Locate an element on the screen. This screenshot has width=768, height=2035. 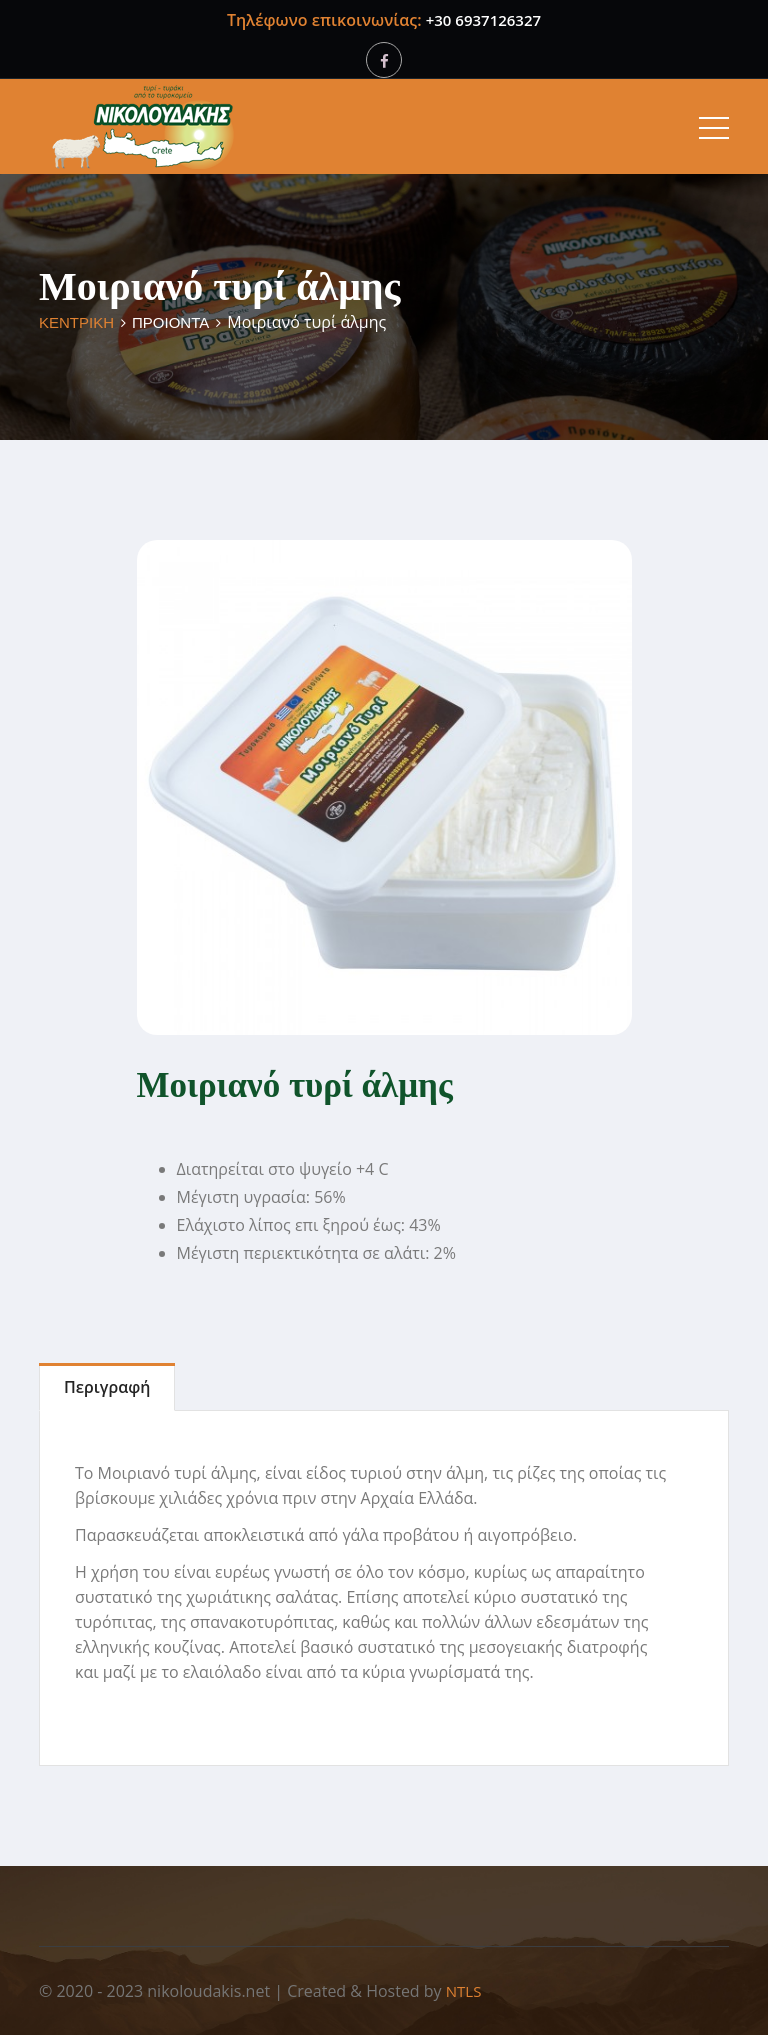
NTLS is located at coordinates (464, 1991).